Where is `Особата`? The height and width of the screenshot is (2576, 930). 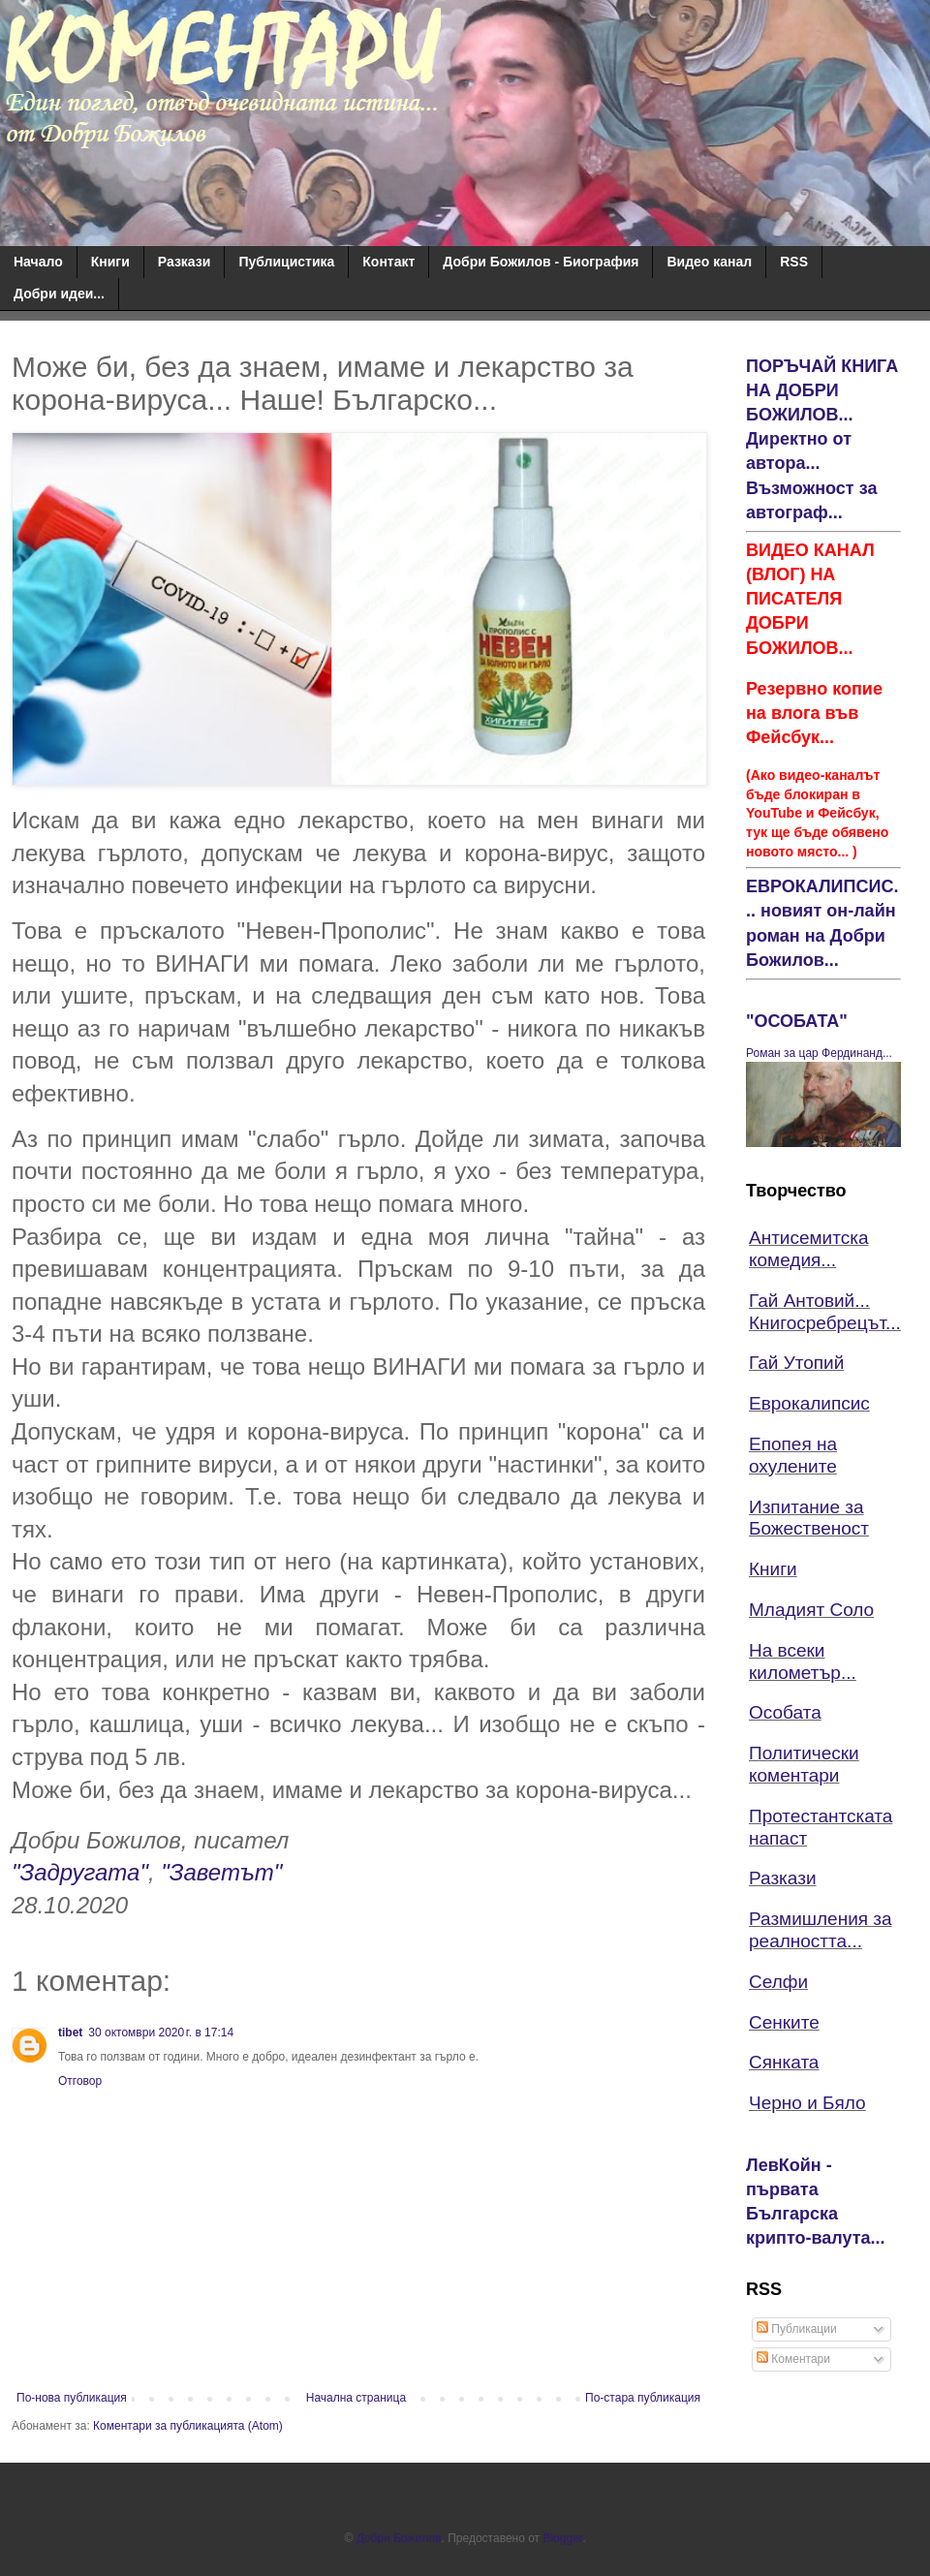 Особата is located at coordinates (785, 1712).